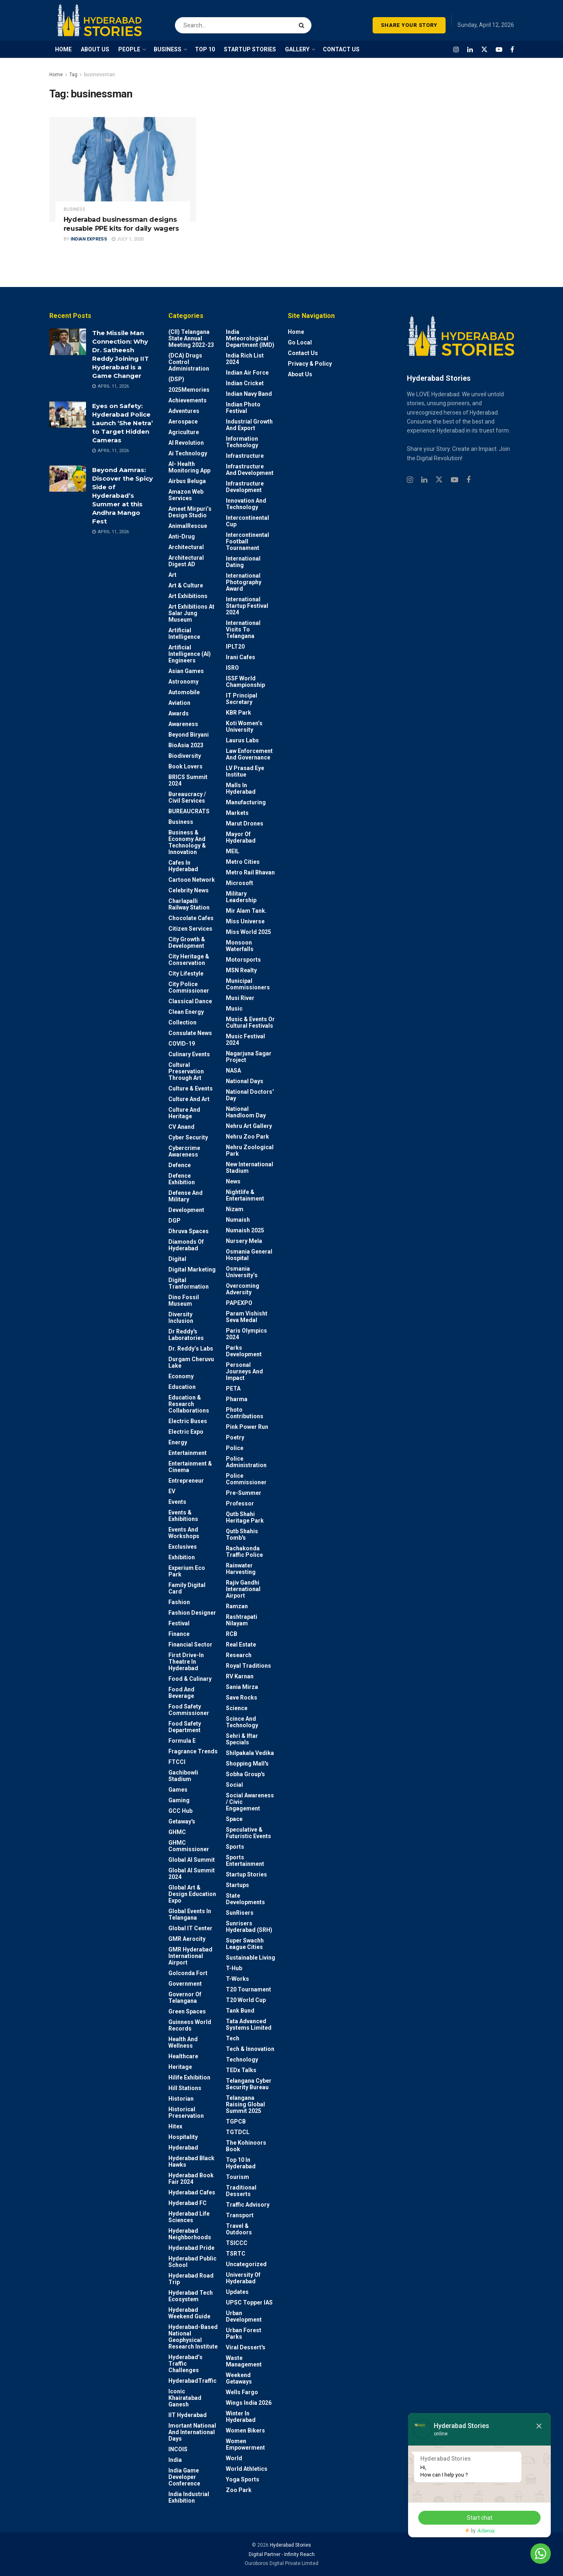  Describe the element at coordinates (234, 1209) in the screenshot. I see `Nizam` at that location.